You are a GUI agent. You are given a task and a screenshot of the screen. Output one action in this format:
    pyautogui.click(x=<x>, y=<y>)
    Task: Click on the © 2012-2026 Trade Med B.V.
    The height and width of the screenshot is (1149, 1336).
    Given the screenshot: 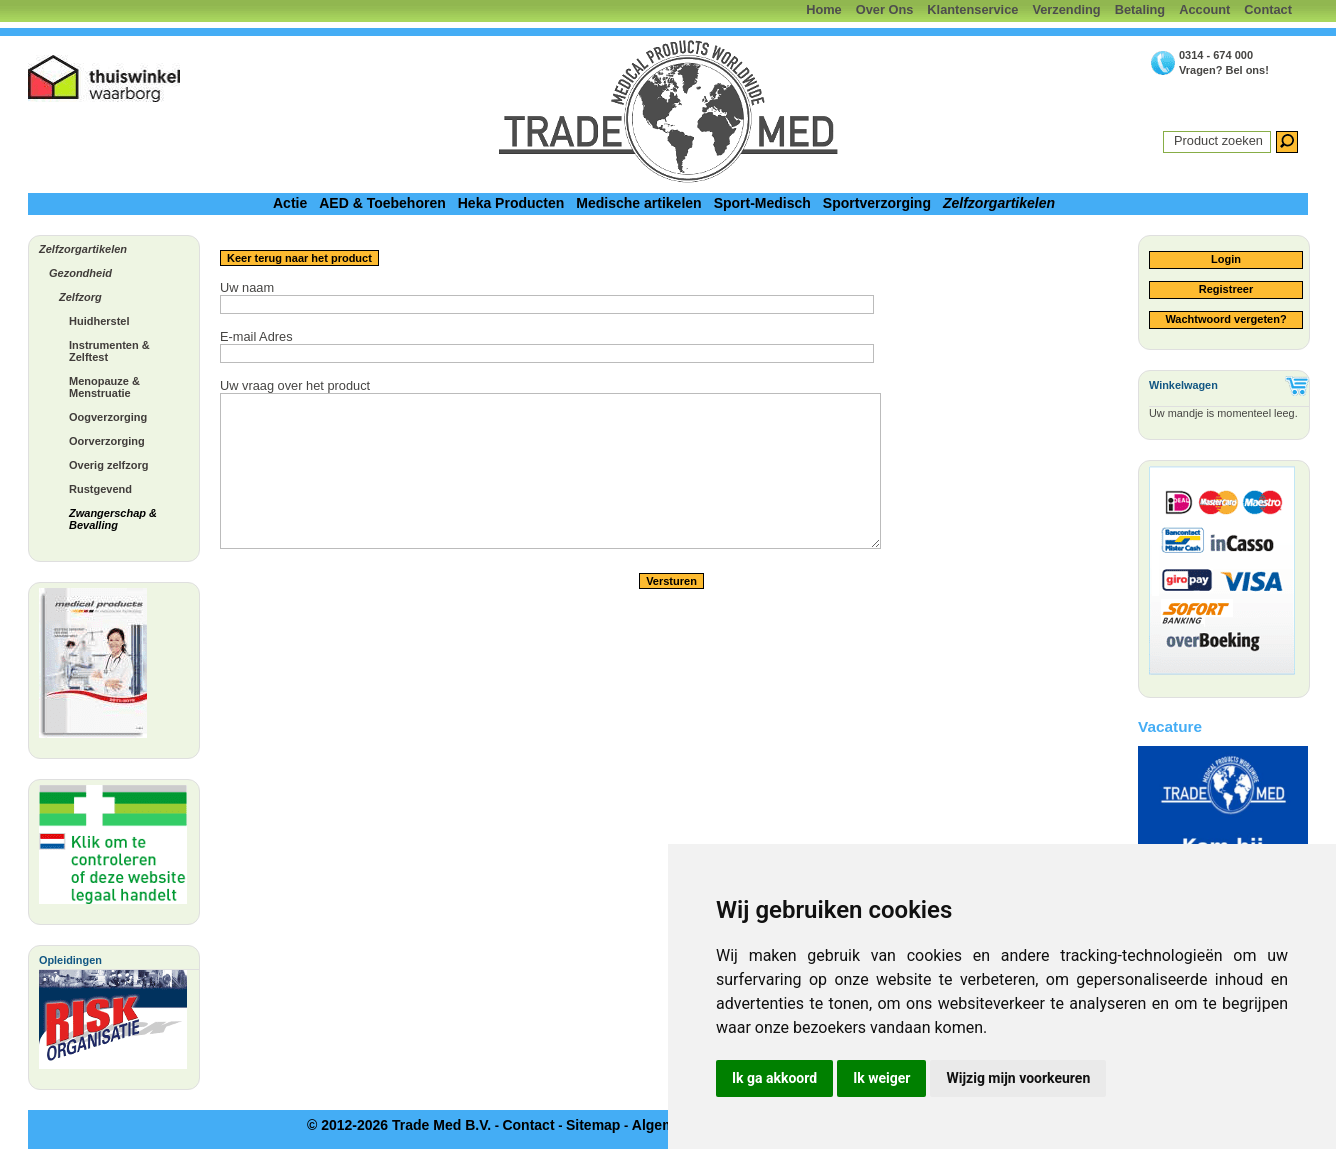 What is the action you would take?
    pyautogui.click(x=399, y=1125)
    